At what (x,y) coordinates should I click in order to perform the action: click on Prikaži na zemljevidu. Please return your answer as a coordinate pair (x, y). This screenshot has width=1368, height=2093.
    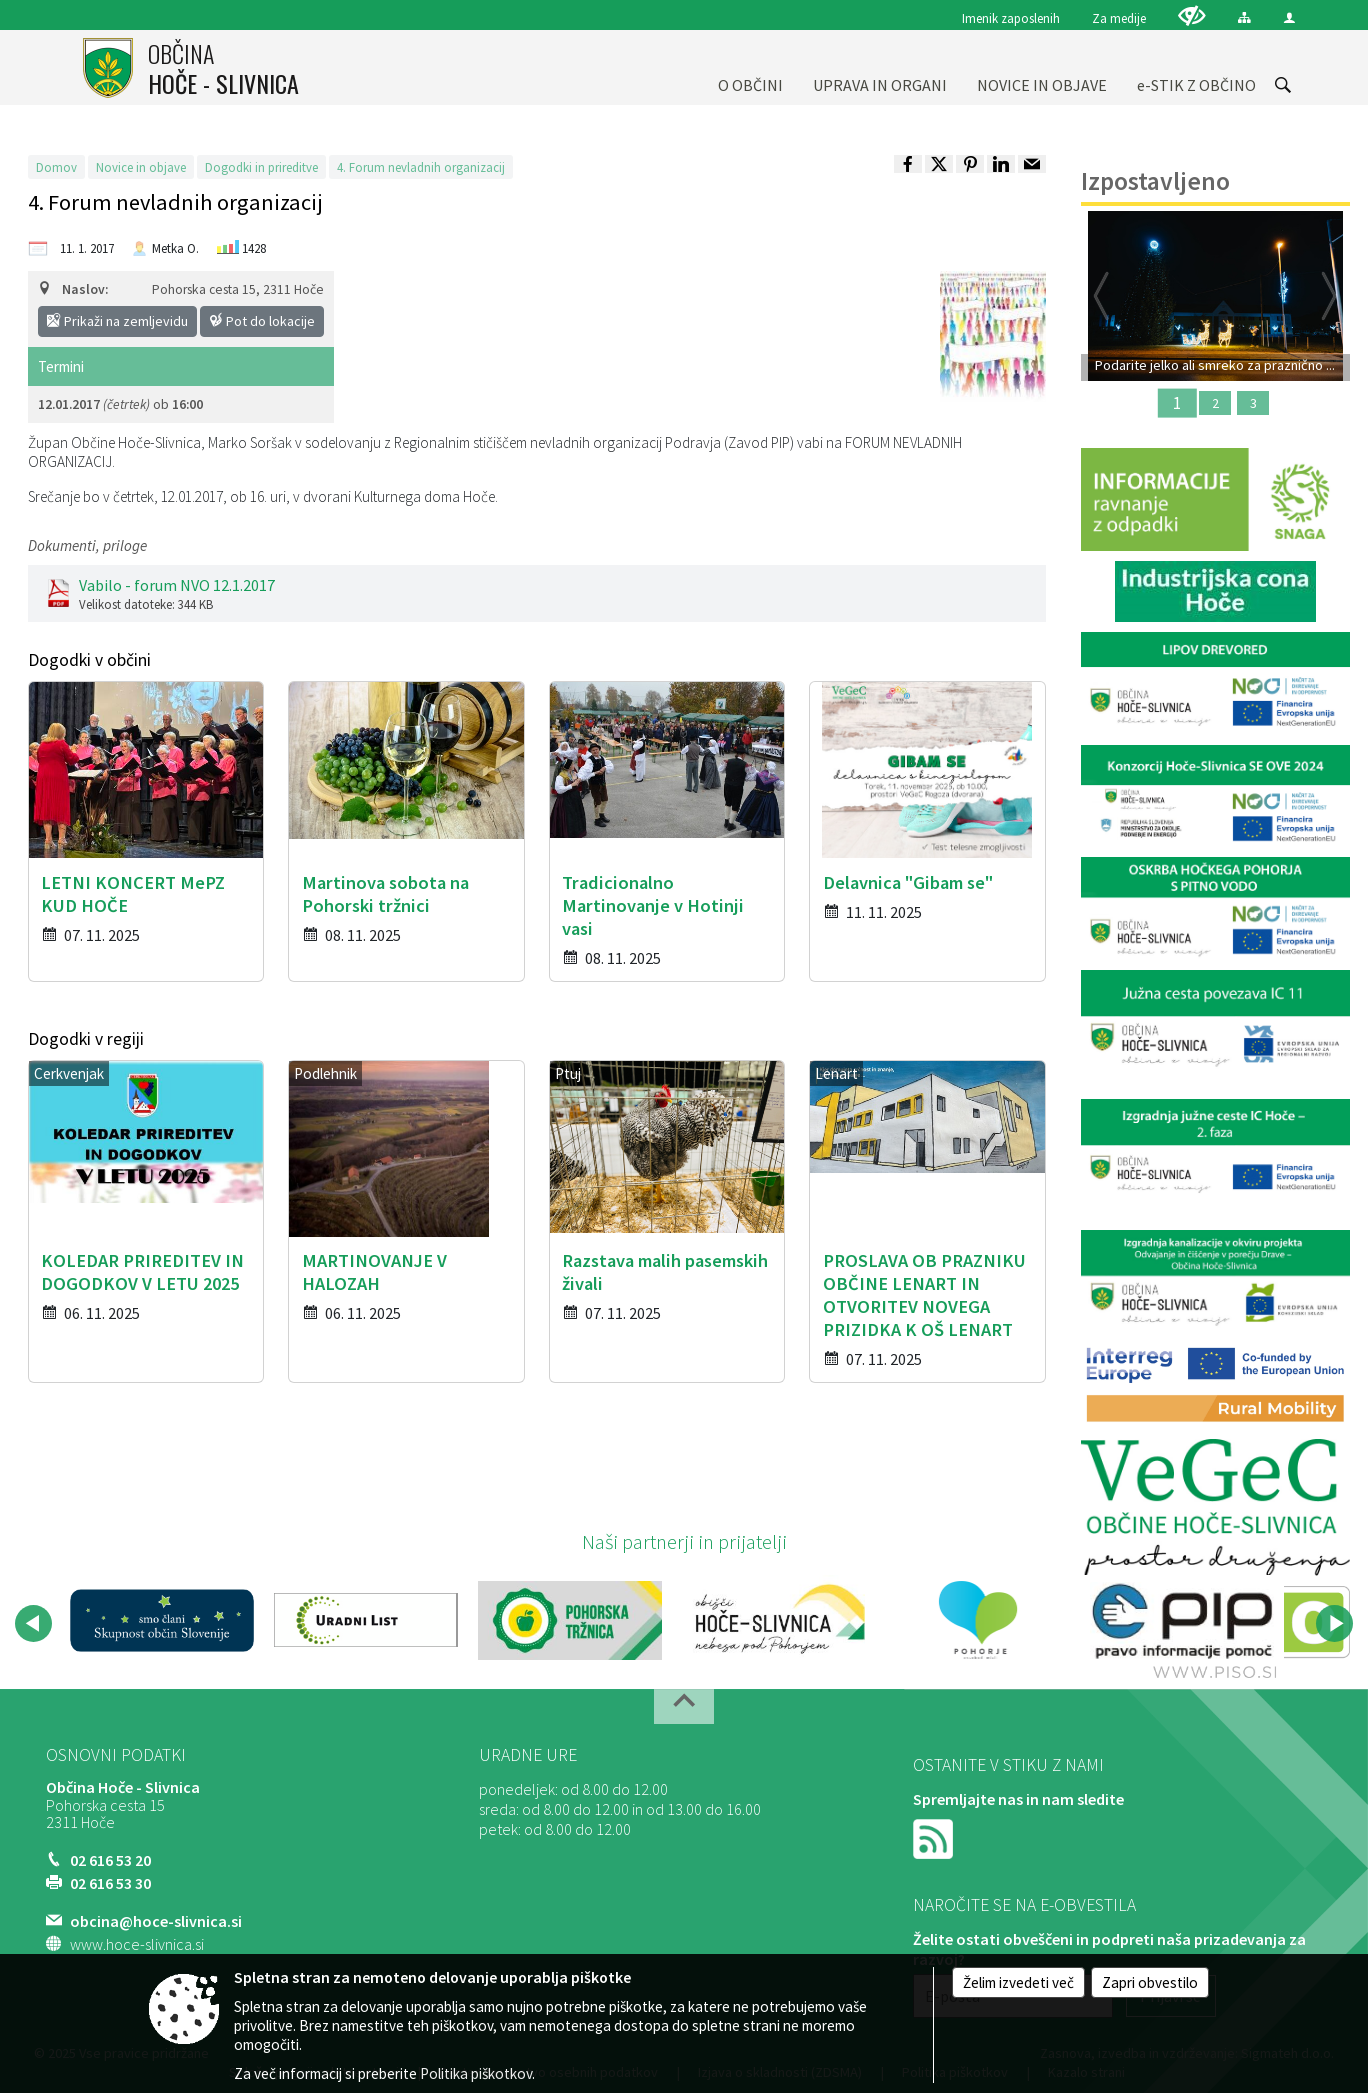
    Looking at the image, I should click on (117, 321).